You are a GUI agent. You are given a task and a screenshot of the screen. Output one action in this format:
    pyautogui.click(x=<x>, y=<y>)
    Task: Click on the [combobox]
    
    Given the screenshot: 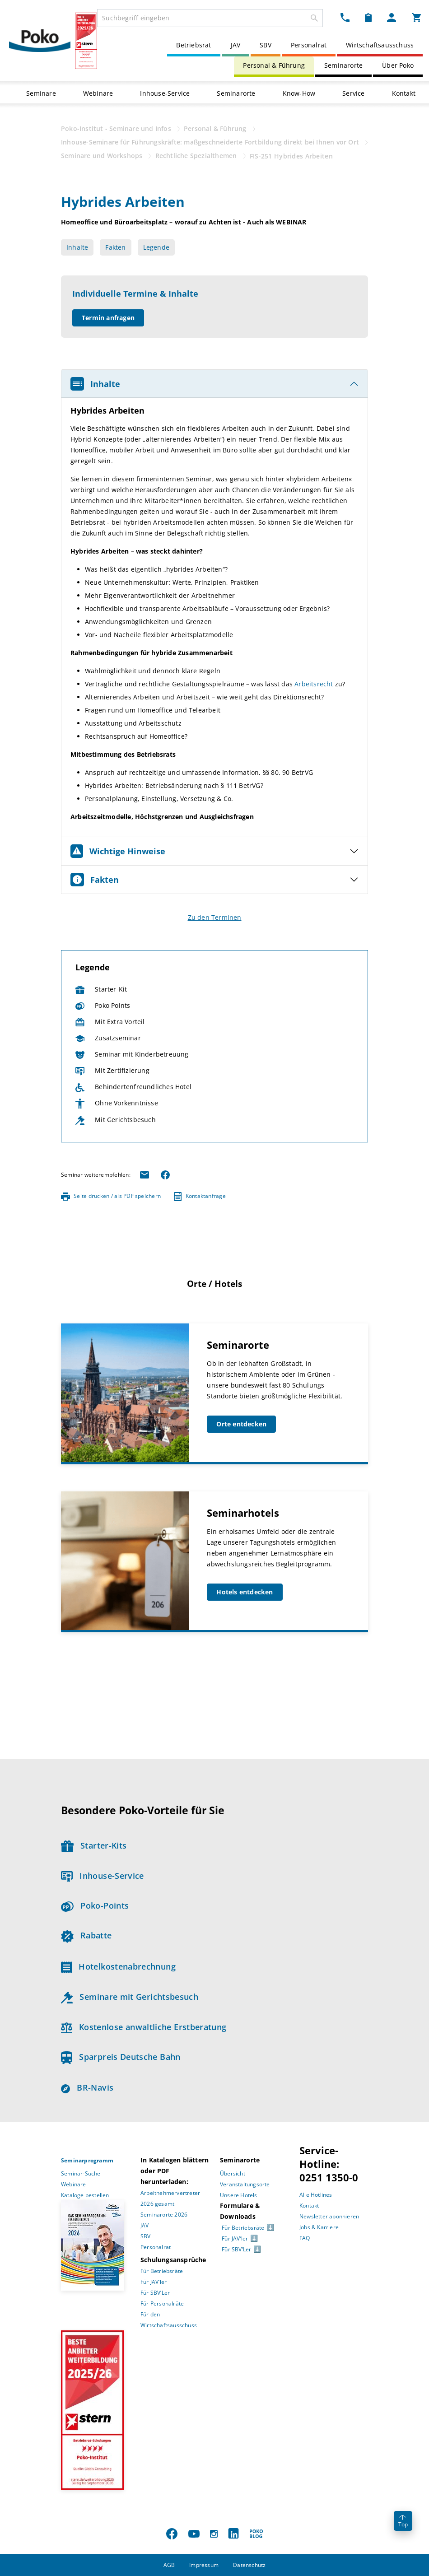 What is the action you would take?
    pyautogui.click(x=210, y=18)
    